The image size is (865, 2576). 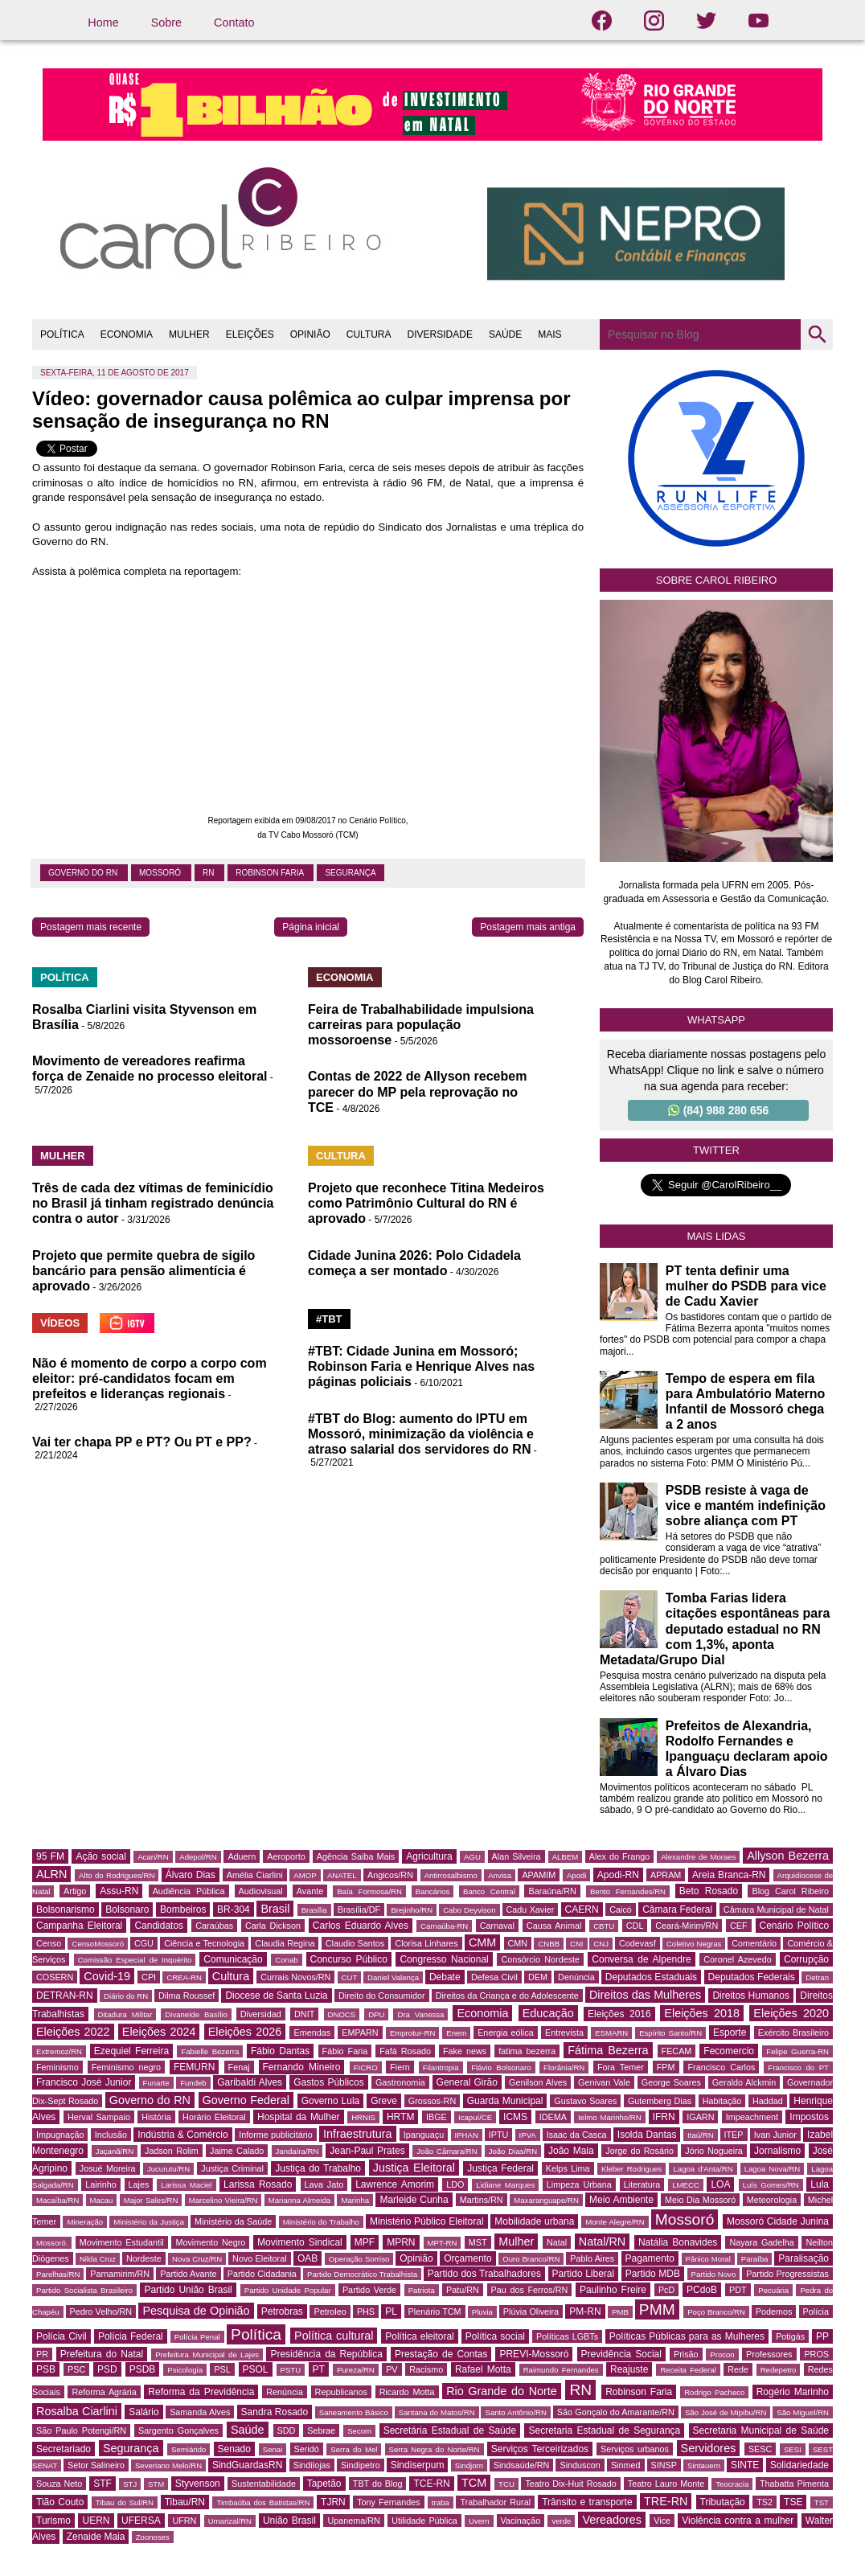 I want to click on Horário Eleitoral, so click(x=214, y=2117).